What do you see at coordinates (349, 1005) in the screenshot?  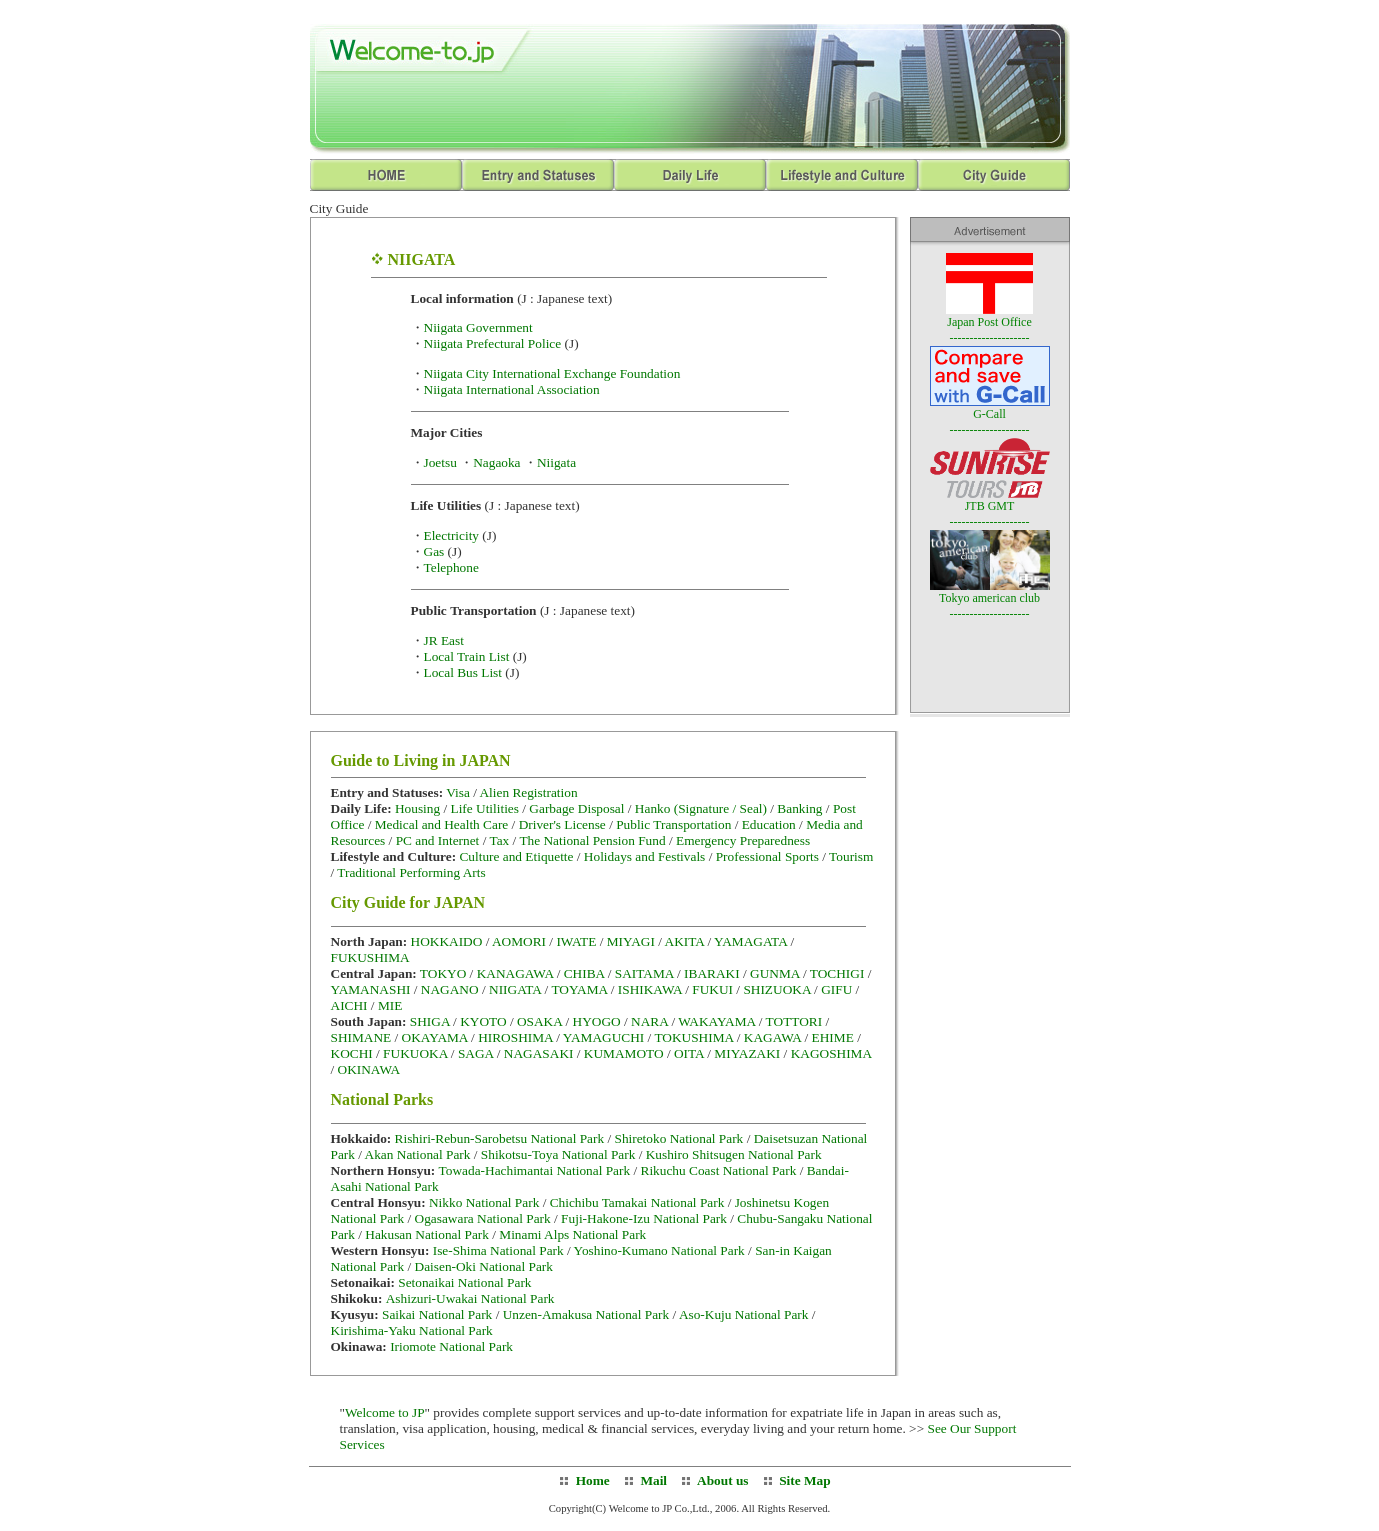 I see `AICHI` at bounding box center [349, 1005].